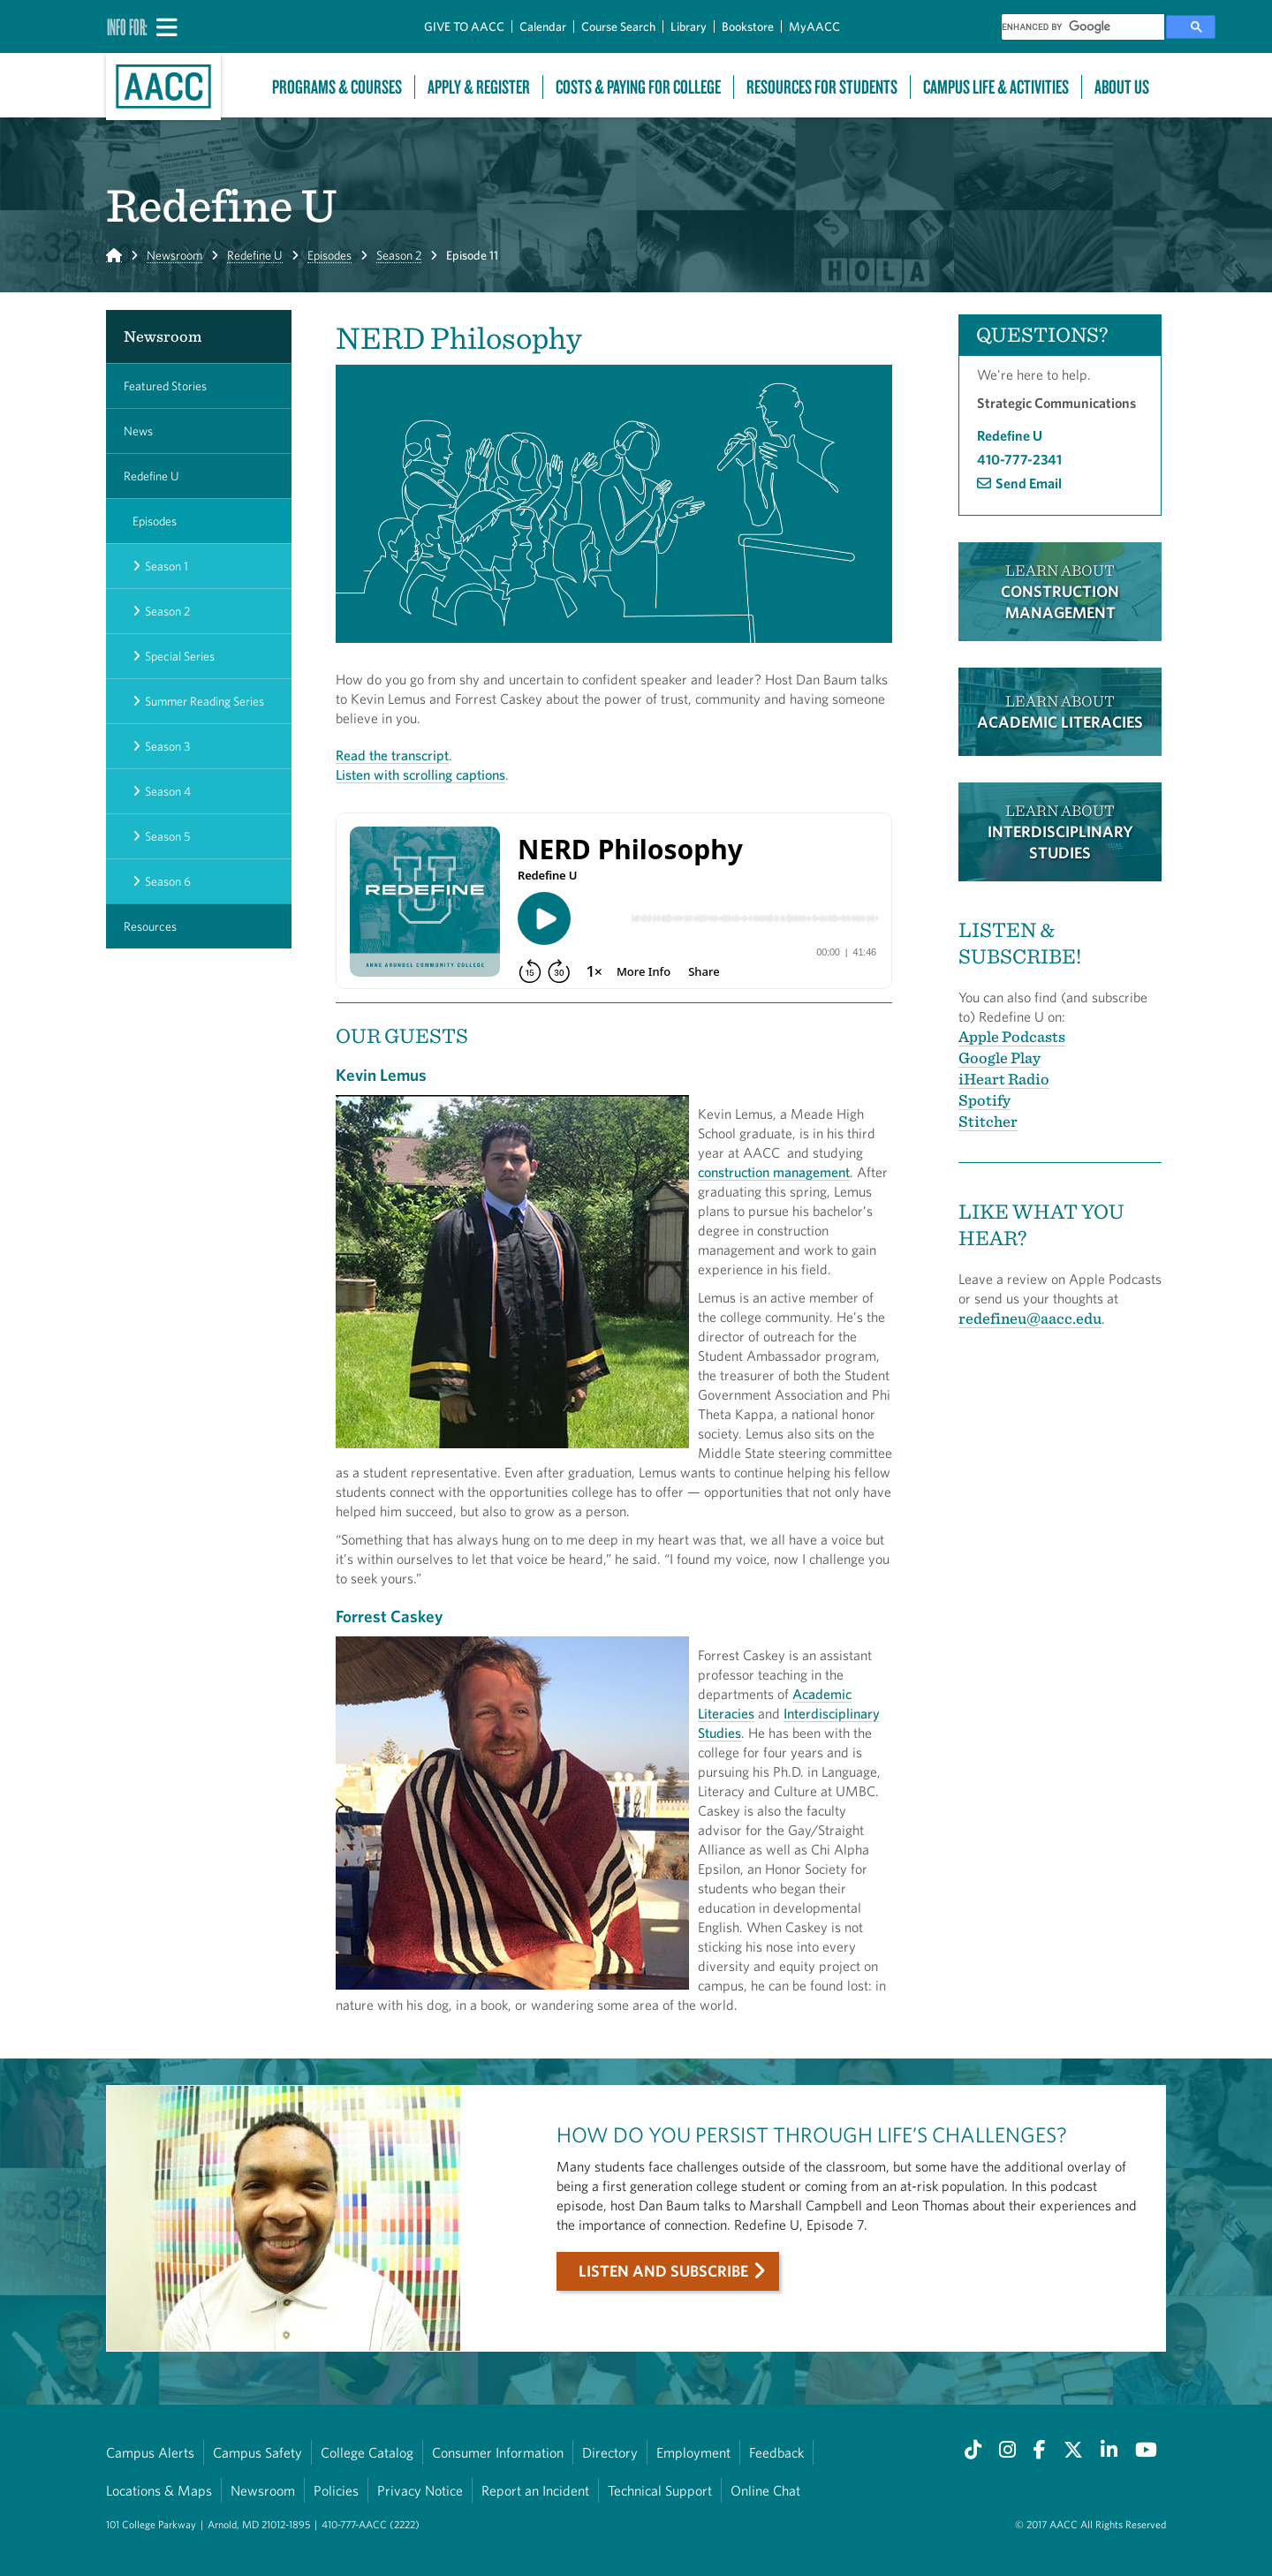 The width and height of the screenshot is (1272, 2576). What do you see at coordinates (663, 2271) in the screenshot?
I see `Listen and subscribe` at bounding box center [663, 2271].